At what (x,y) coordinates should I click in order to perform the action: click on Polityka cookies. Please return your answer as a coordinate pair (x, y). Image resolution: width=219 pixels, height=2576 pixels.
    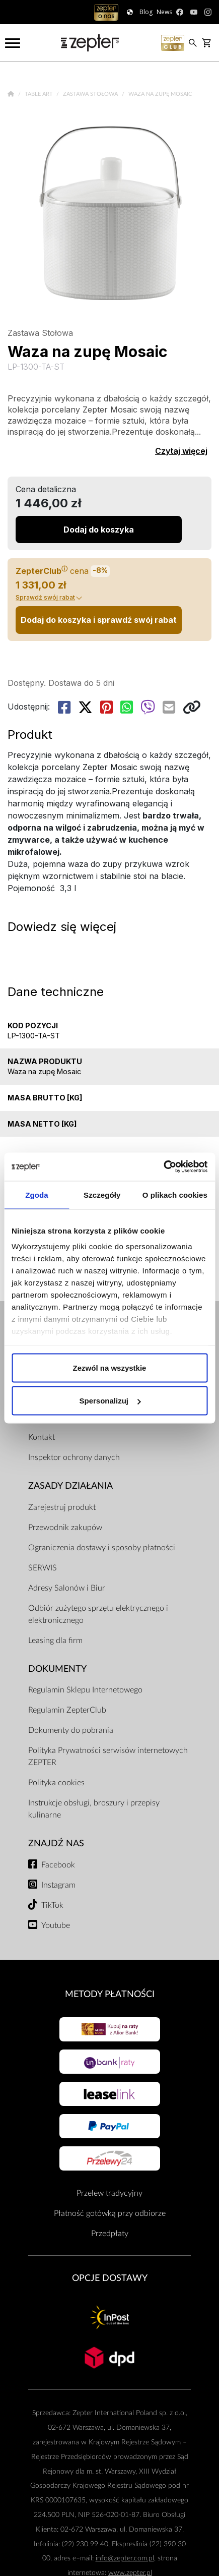
    Looking at the image, I should click on (56, 1783).